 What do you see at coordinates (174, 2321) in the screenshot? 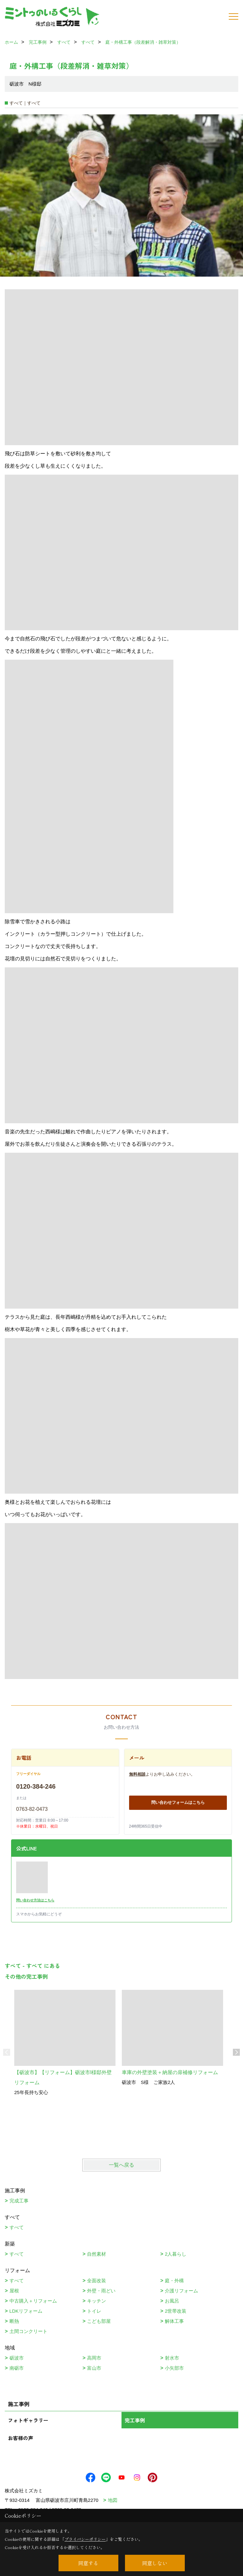
I see `解体工事` at bounding box center [174, 2321].